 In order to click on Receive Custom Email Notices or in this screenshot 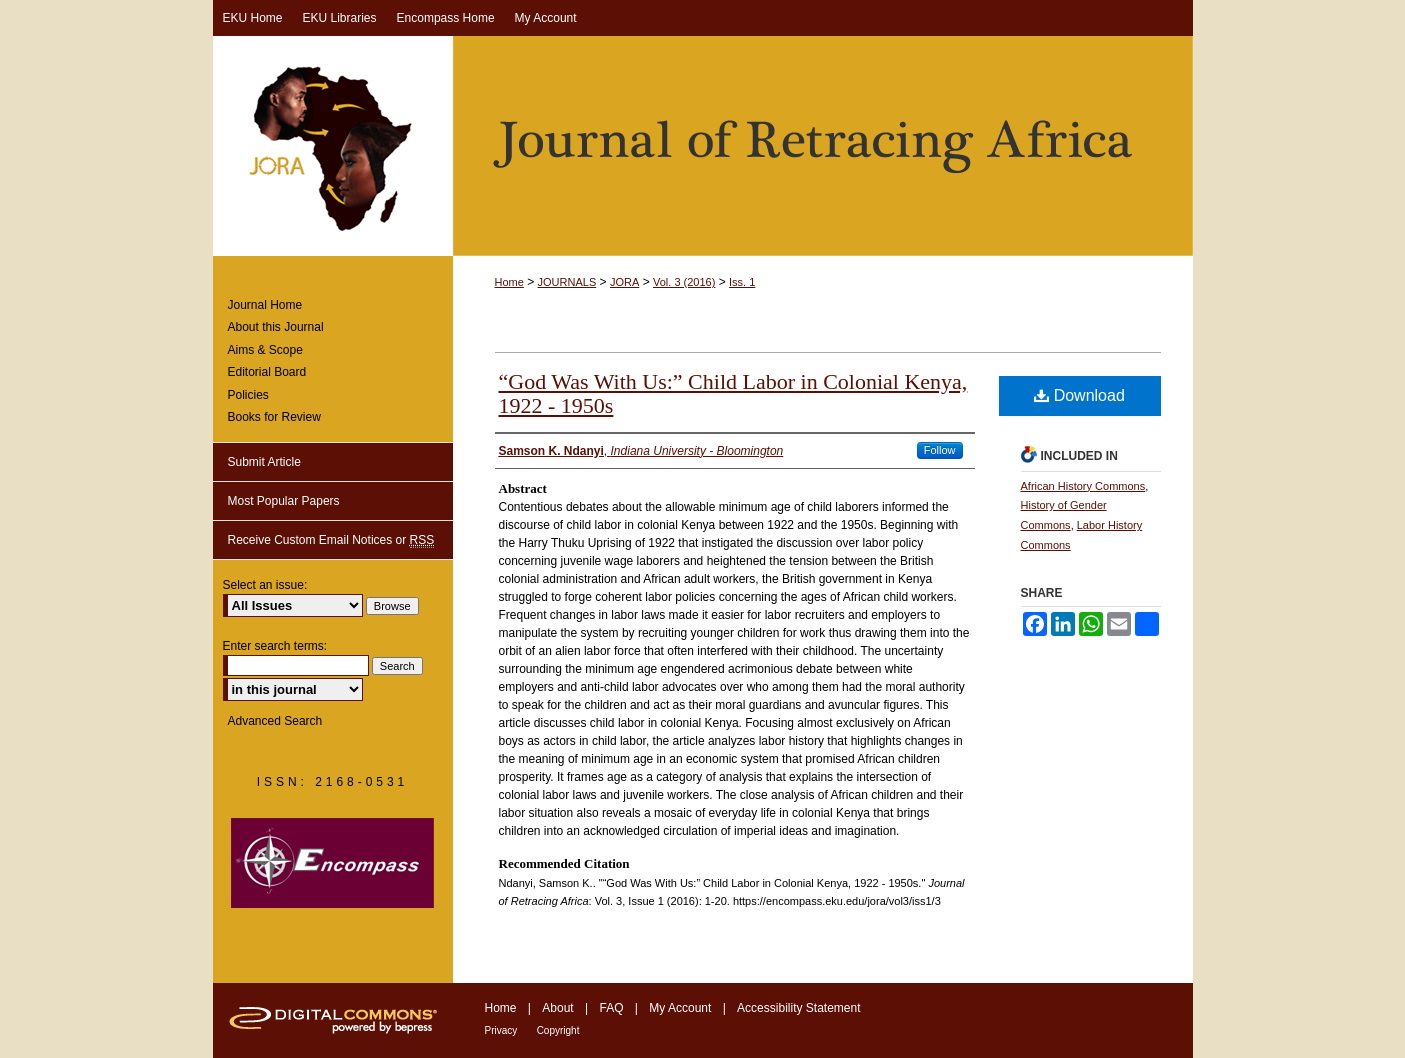, I will do `click(331, 540)`.